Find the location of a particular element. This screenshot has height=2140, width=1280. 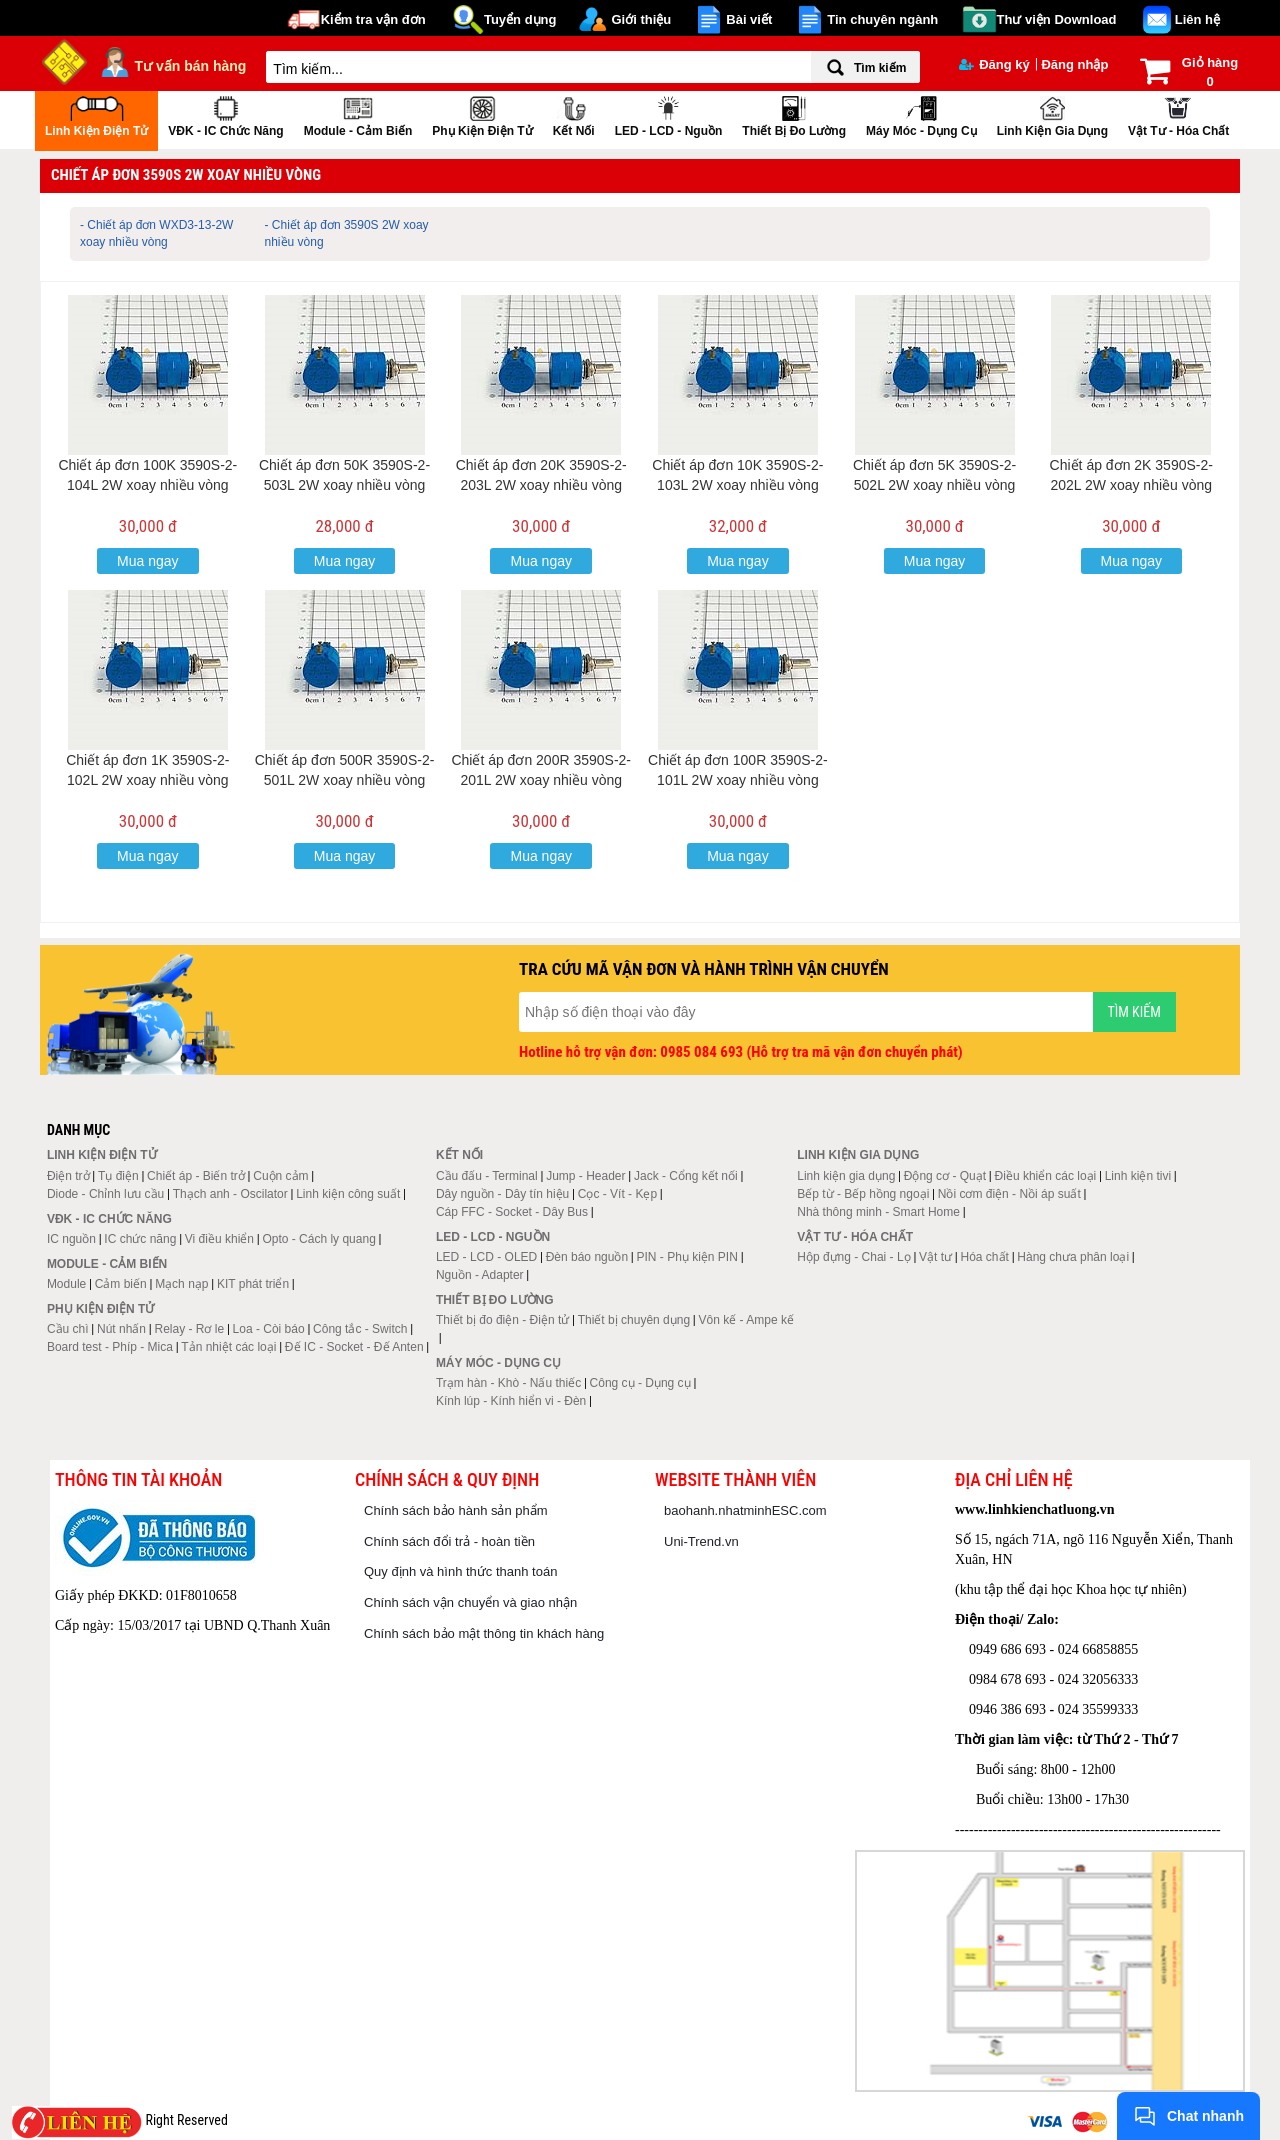

Jack - Cổng kết nối is located at coordinates (686, 1176).